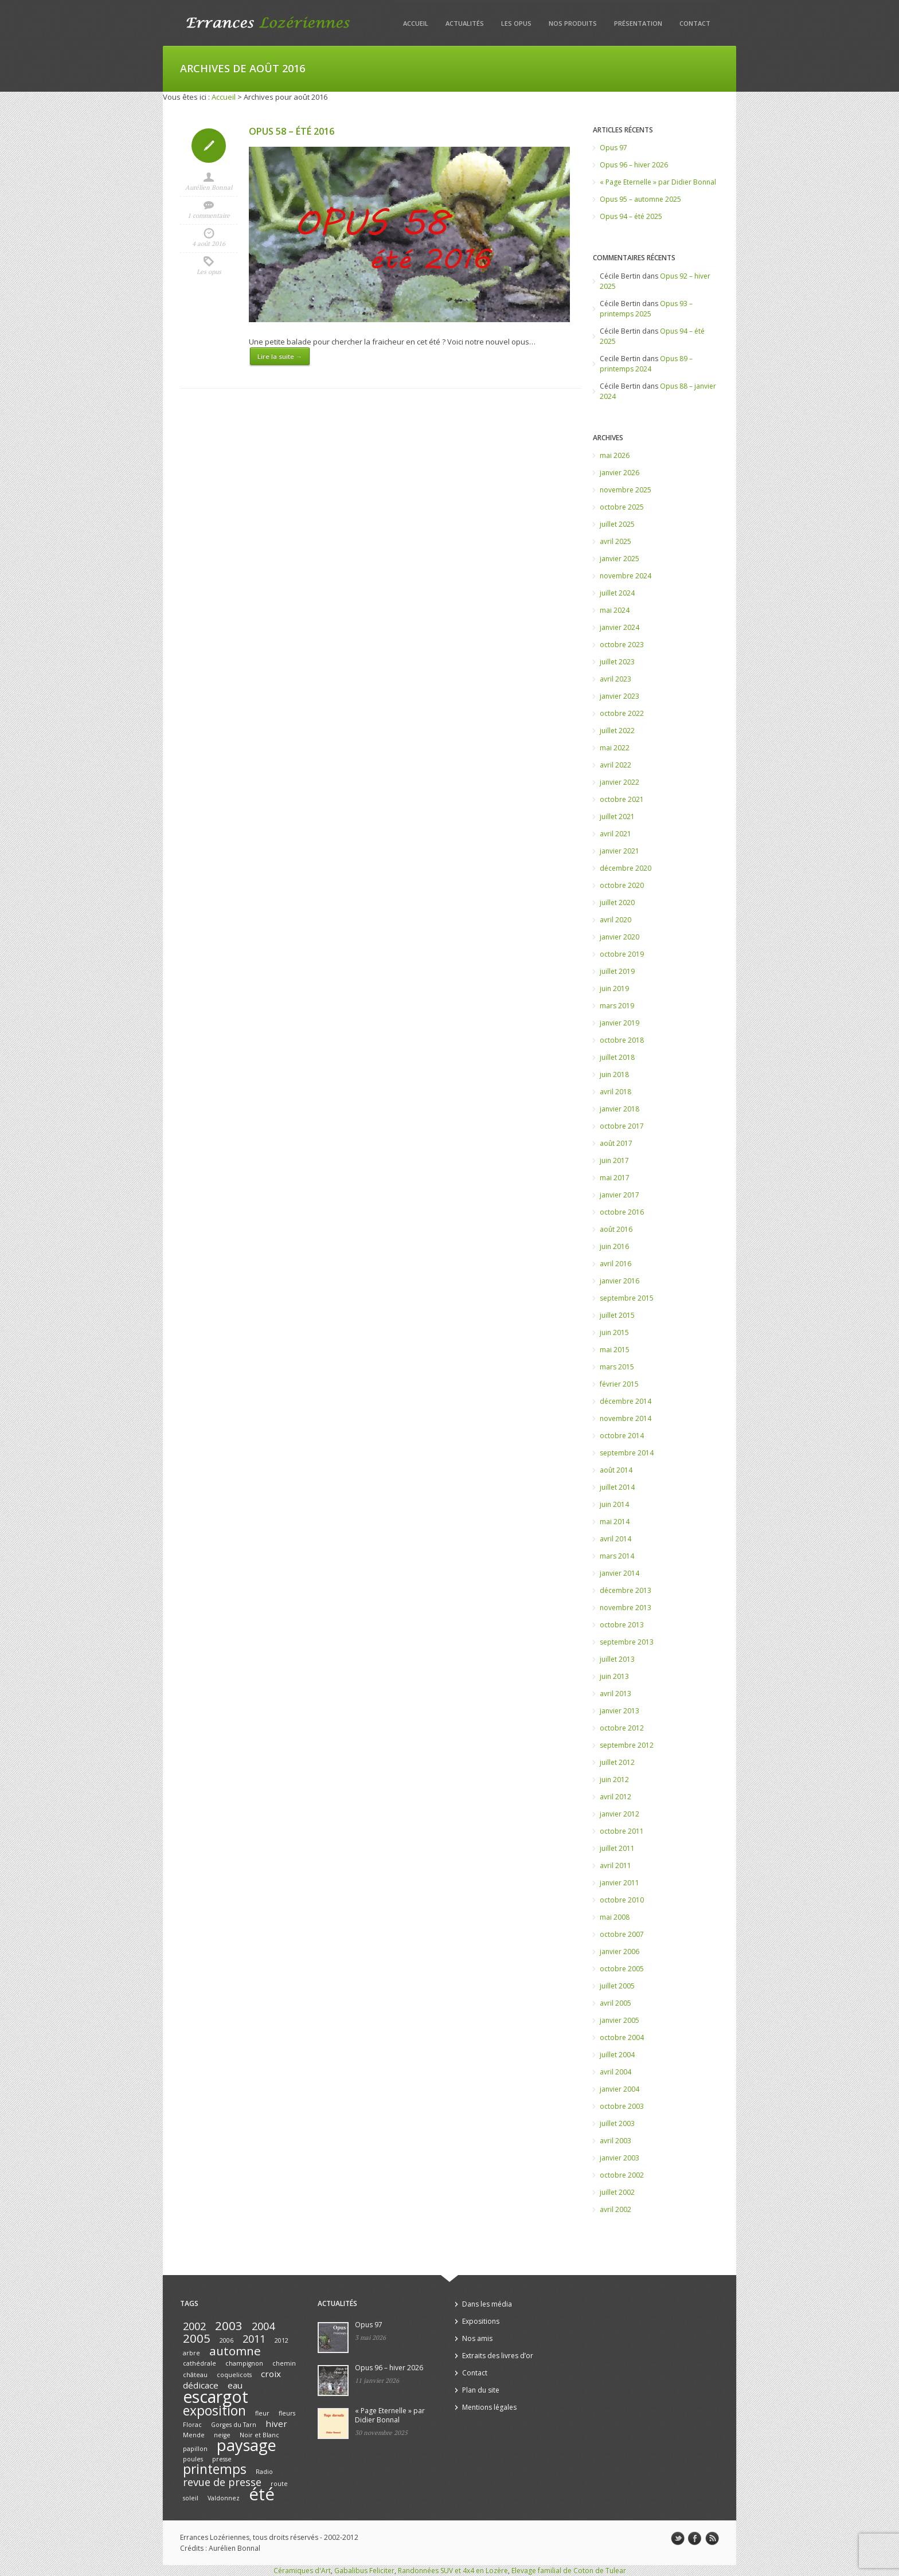  What do you see at coordinates (246, 2445) in the screenshot?
I see `paysage [paysage (8 éléments)]` at bounding box center [246, 2445].